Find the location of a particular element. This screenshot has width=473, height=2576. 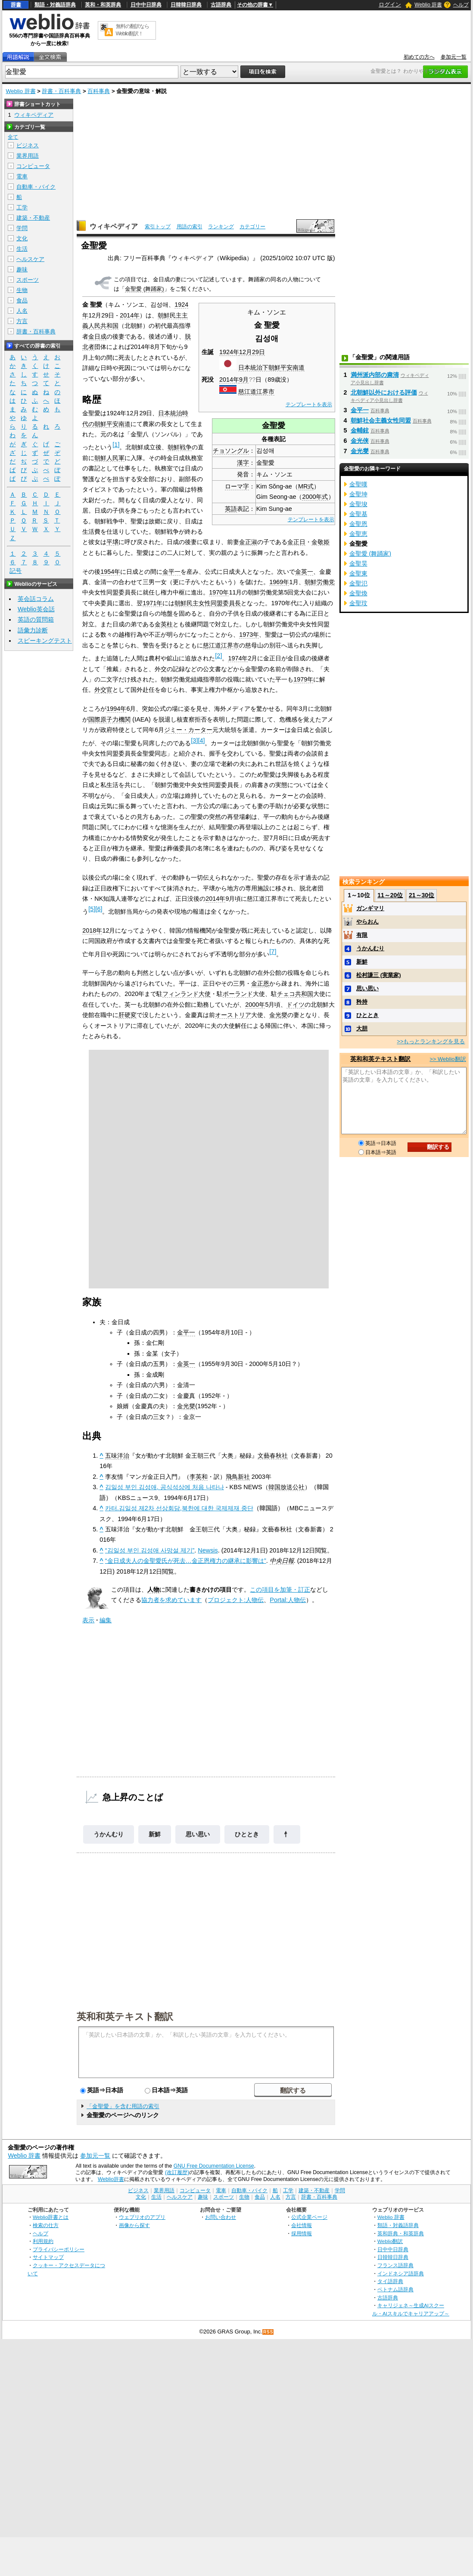

初めての方へ is located at coordinates (419, 57).